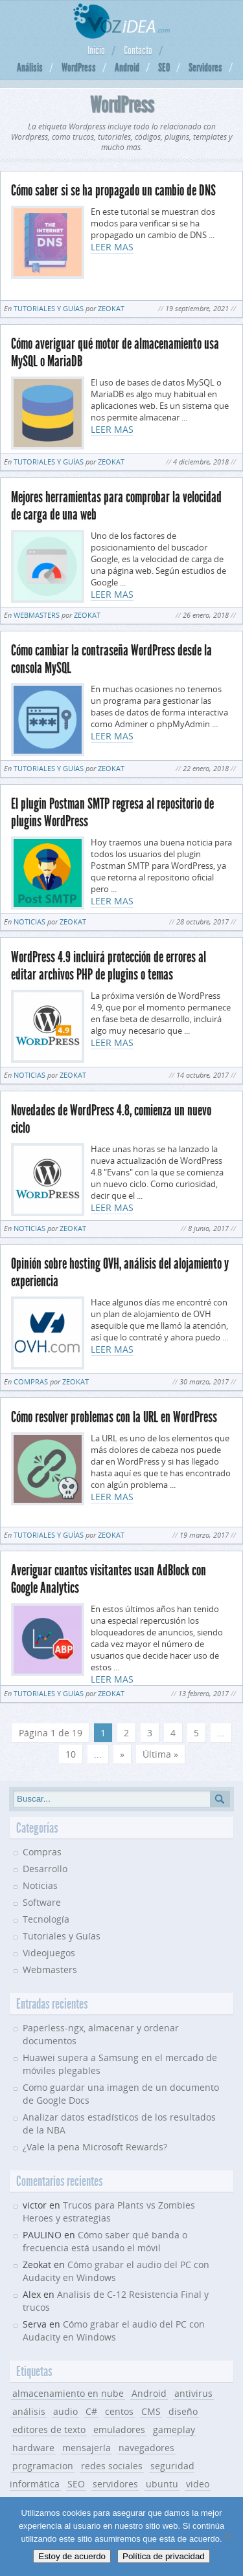 This screenshot has width=243, height=2576. Describe the element at coordinates (205, 67) in the screenshot. I see `Servidores` at that location.